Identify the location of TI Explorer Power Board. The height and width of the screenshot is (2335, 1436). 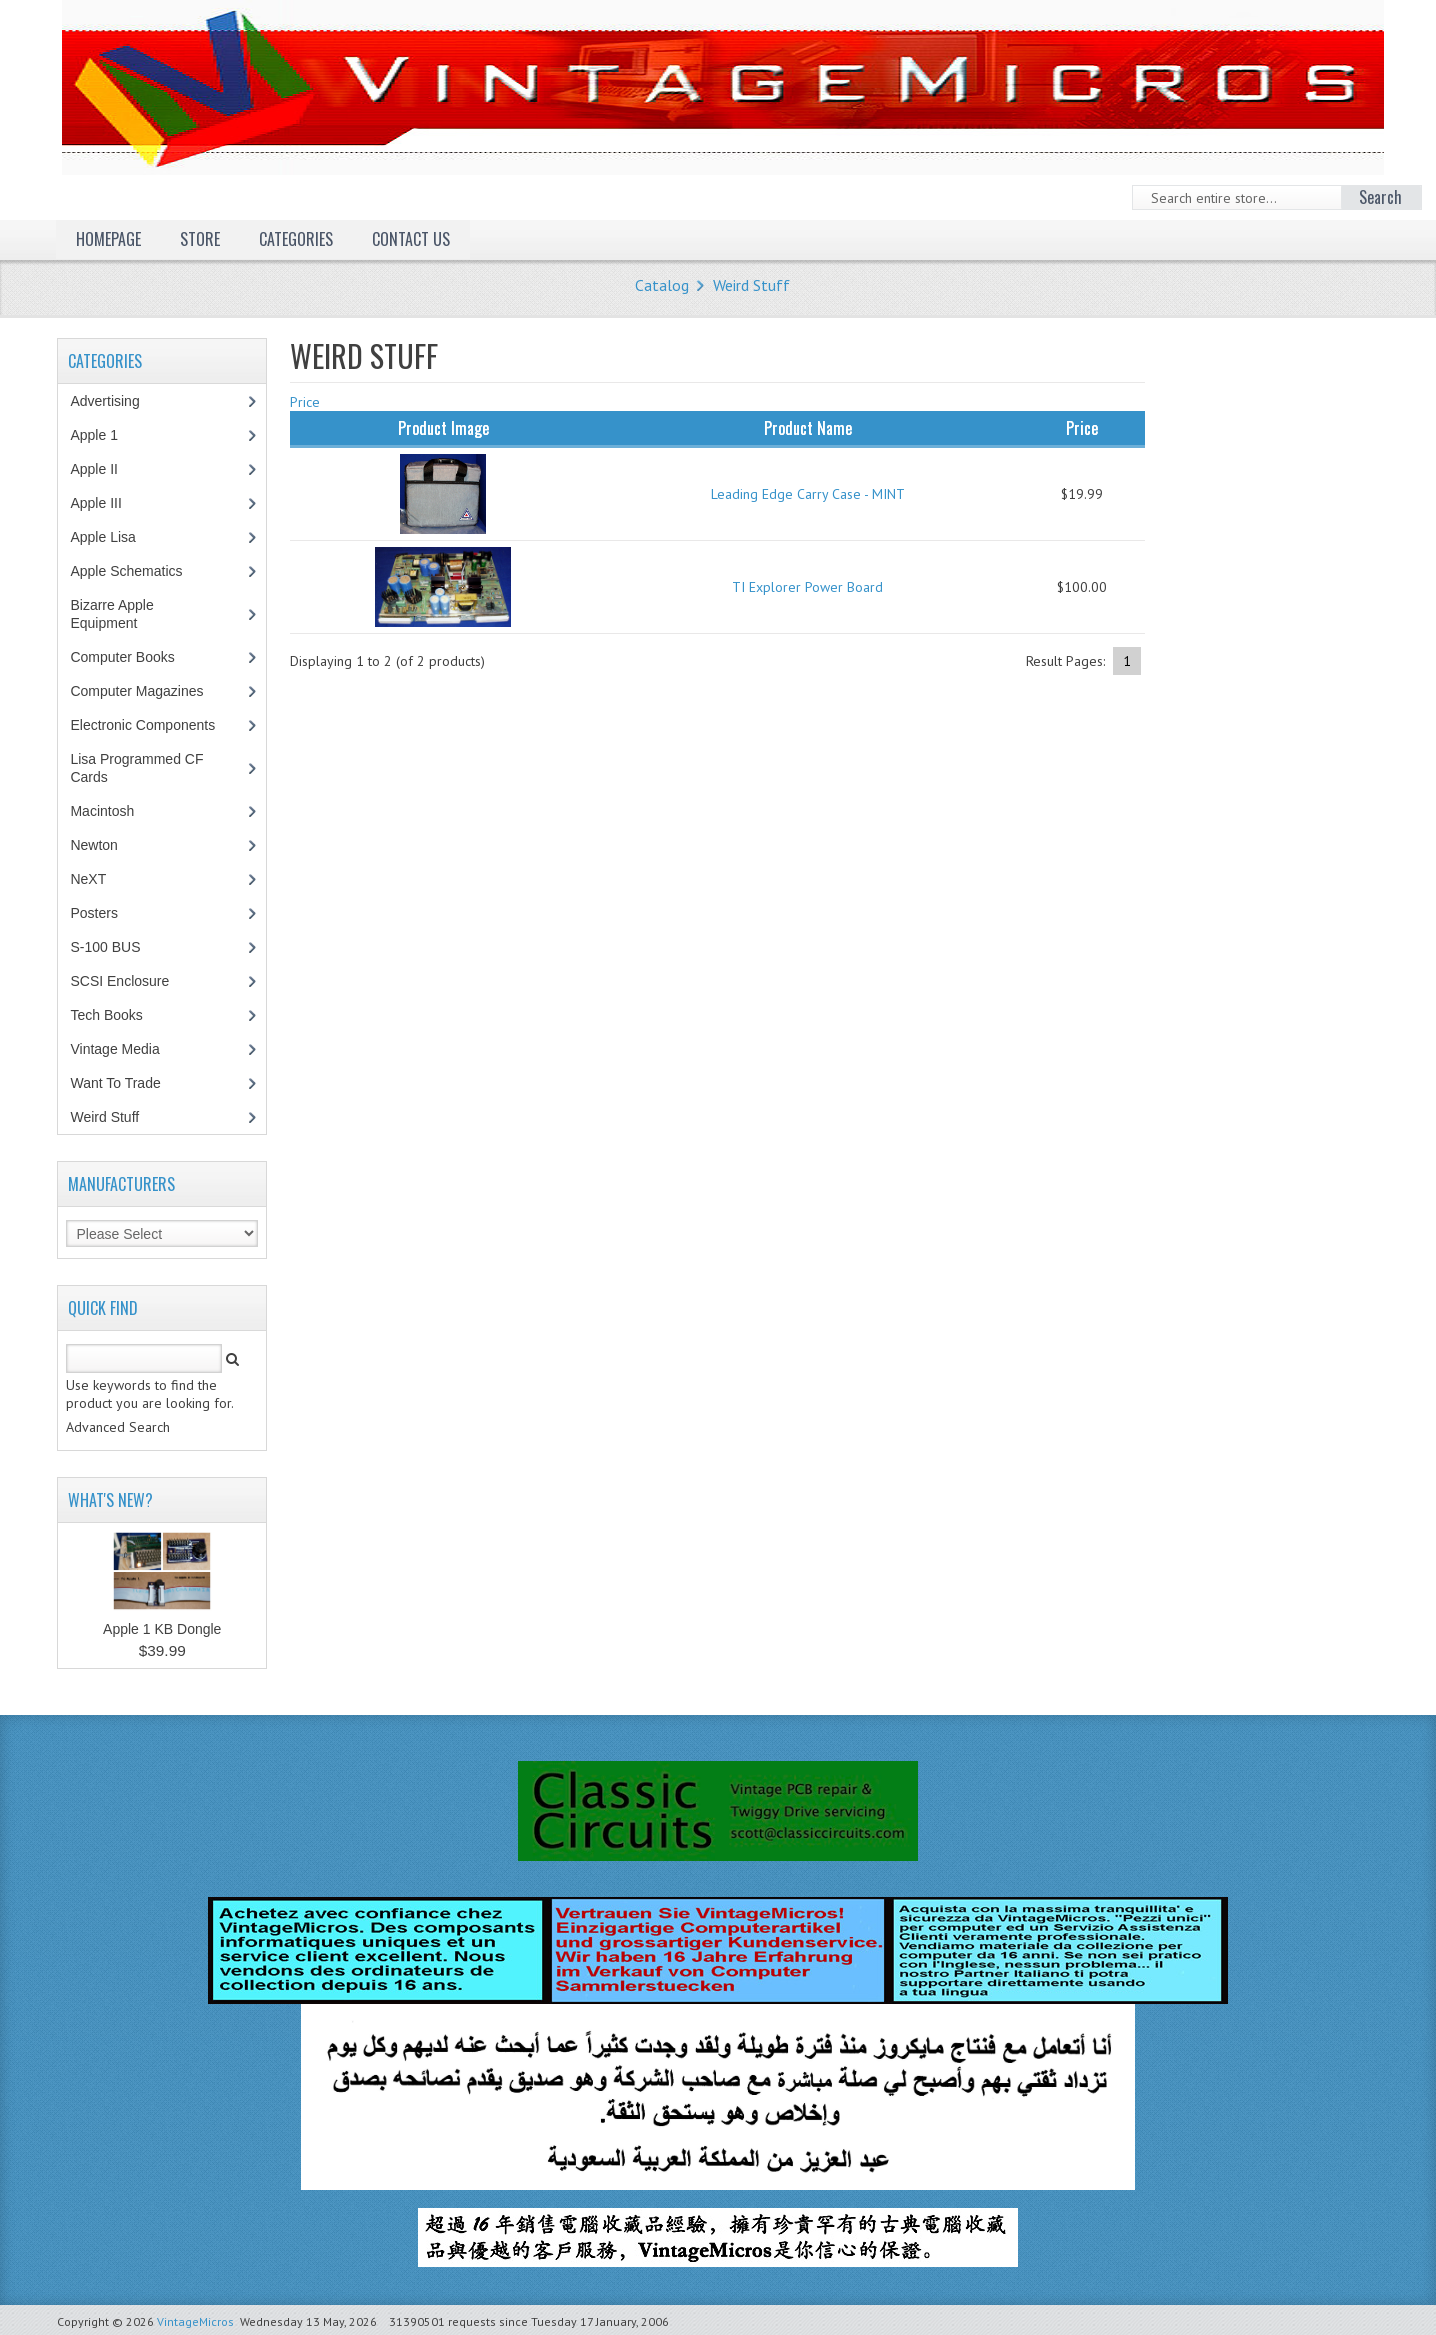
(807, 587).